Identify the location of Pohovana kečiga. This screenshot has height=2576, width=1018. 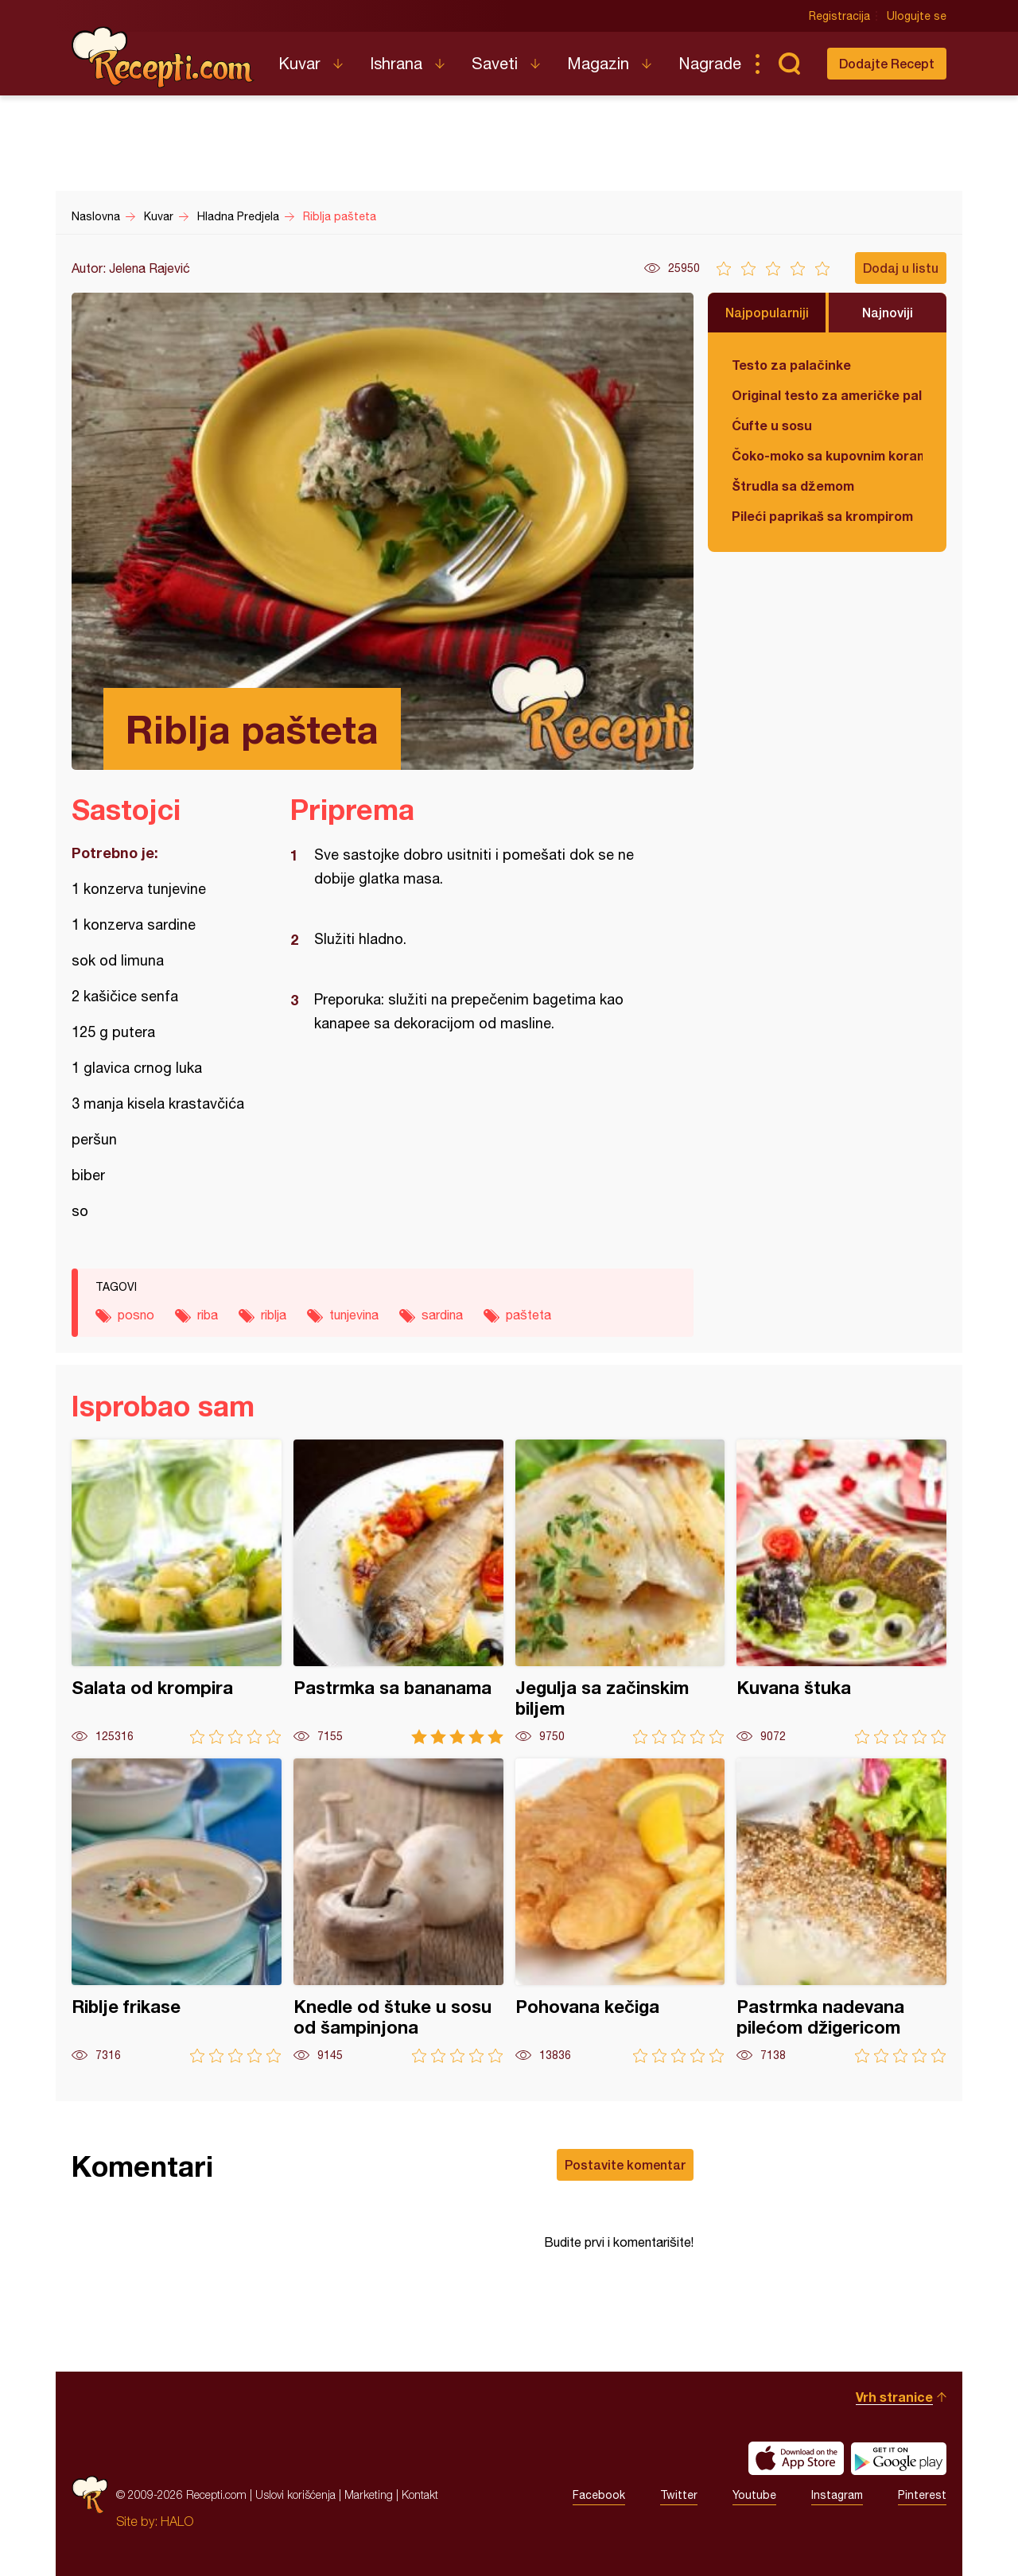
(620, 1910).